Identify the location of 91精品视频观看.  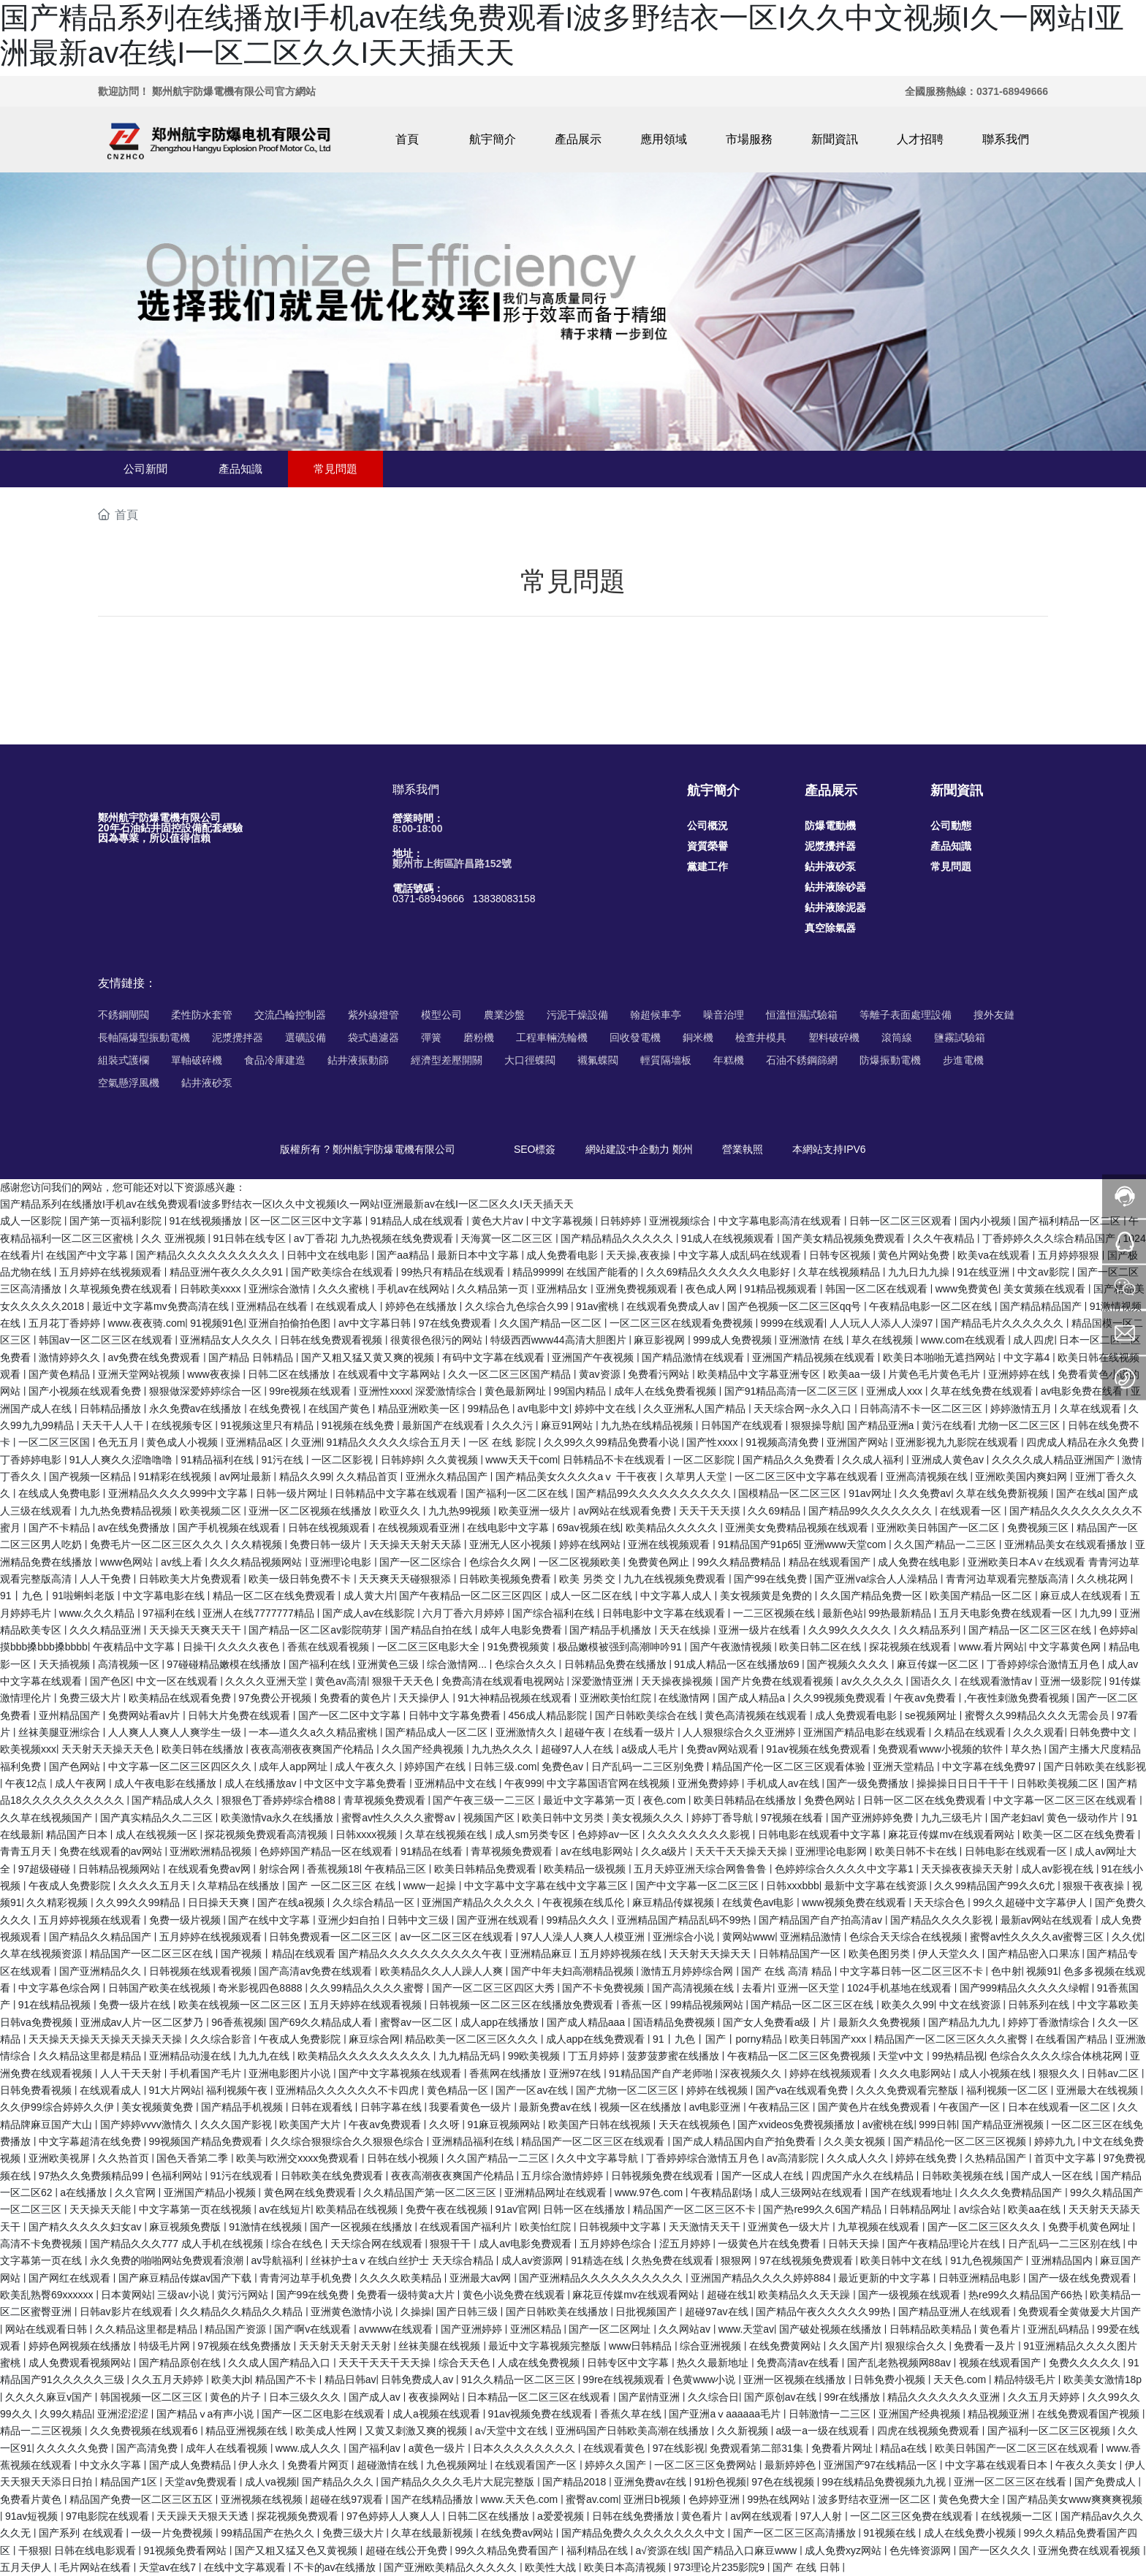
(782, 1289).